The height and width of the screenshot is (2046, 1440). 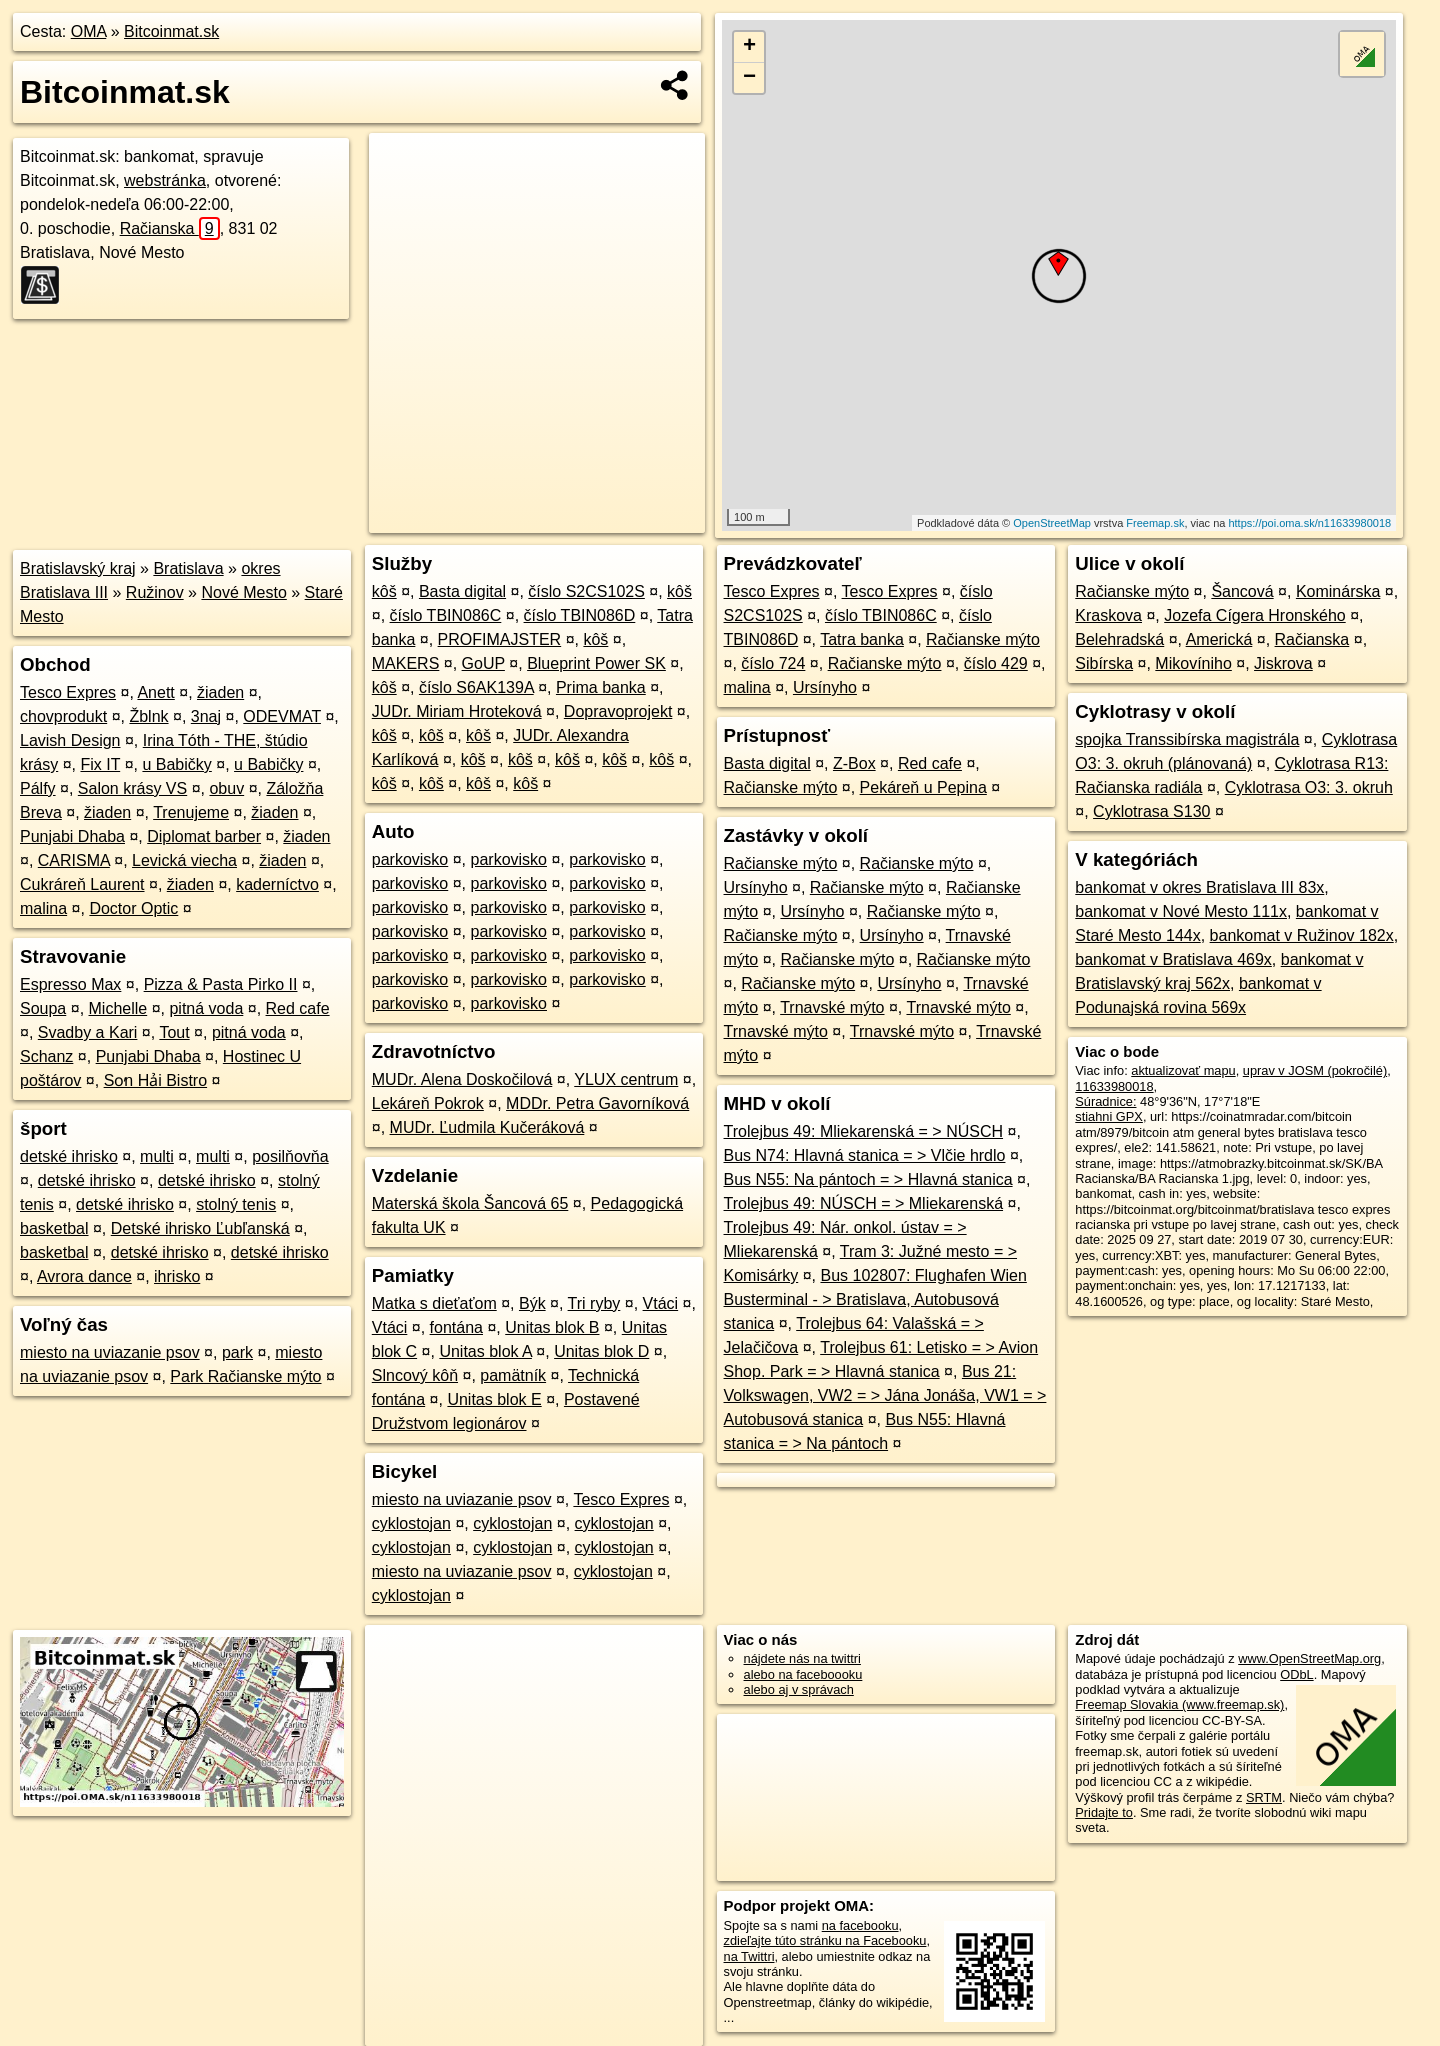 I want to click on GoUP, so click(x=483, y=663).